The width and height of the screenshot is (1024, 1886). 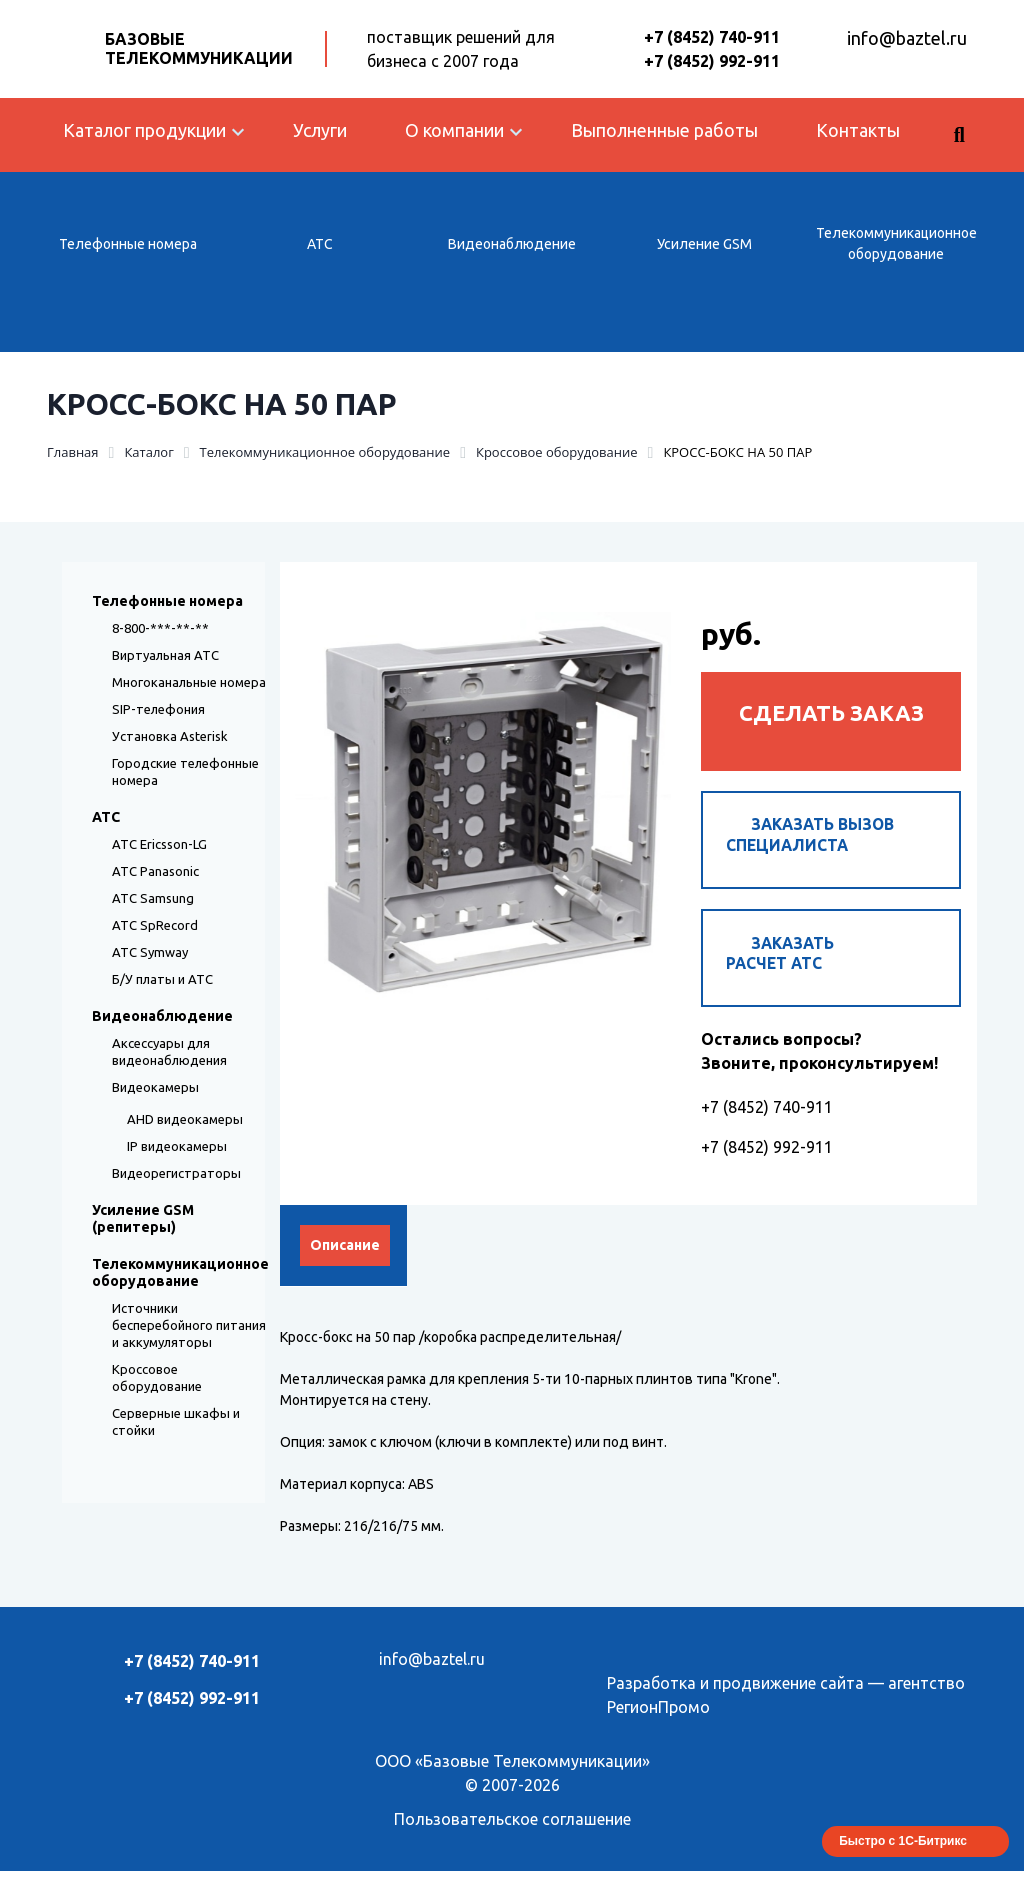 What do you see at coordinates (189, 1325) in the screenshot?
I see `Источники бесперебойного питания и аккумуляторы` at bounding box center [189, 1325].